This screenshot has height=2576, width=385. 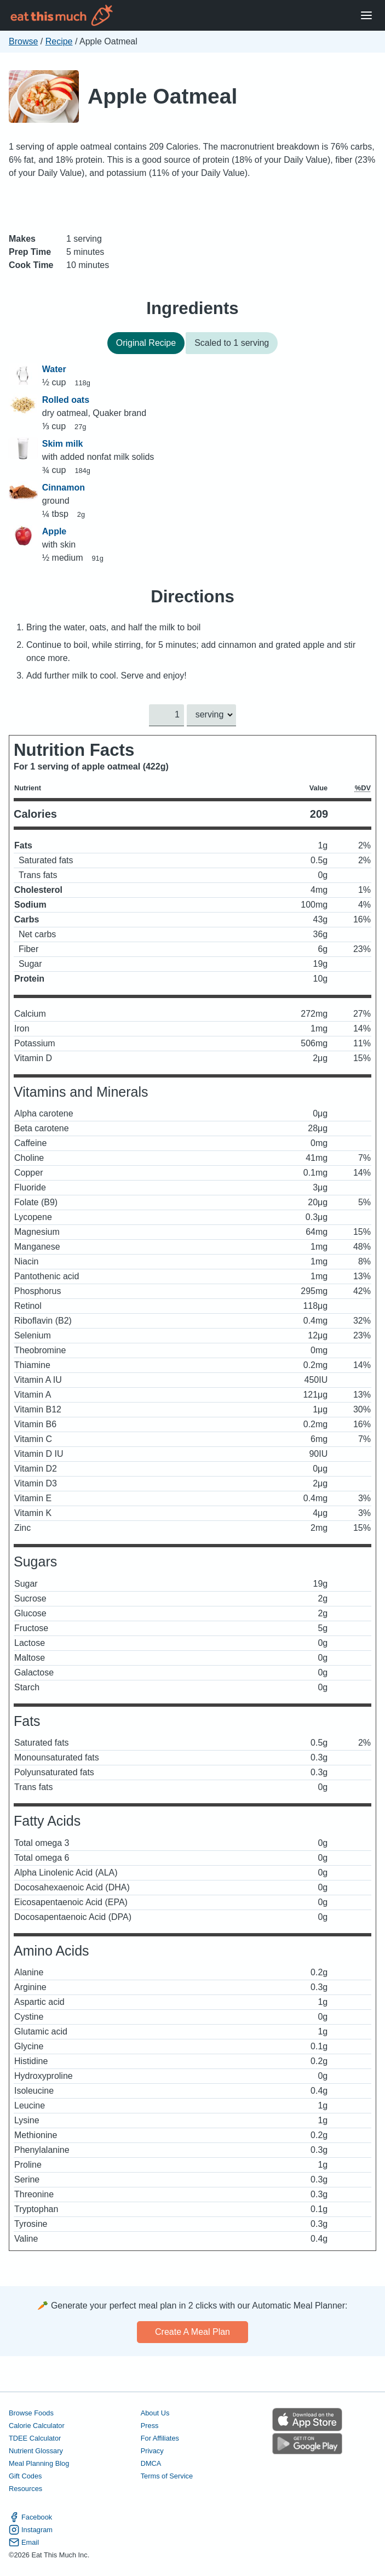 I want to click on [Open Menu], so click(x=366, y=15).